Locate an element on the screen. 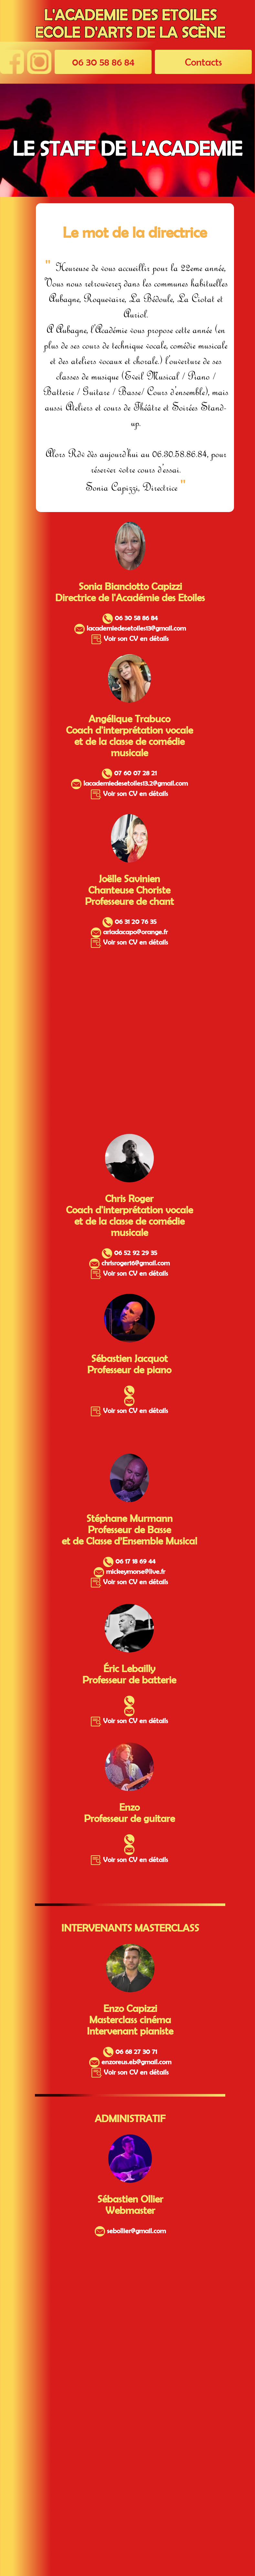 The width and height of the screenshot is (255, 2576). Sébastien Jacquot Professeur de piano is located at coordinates (129, 1364).